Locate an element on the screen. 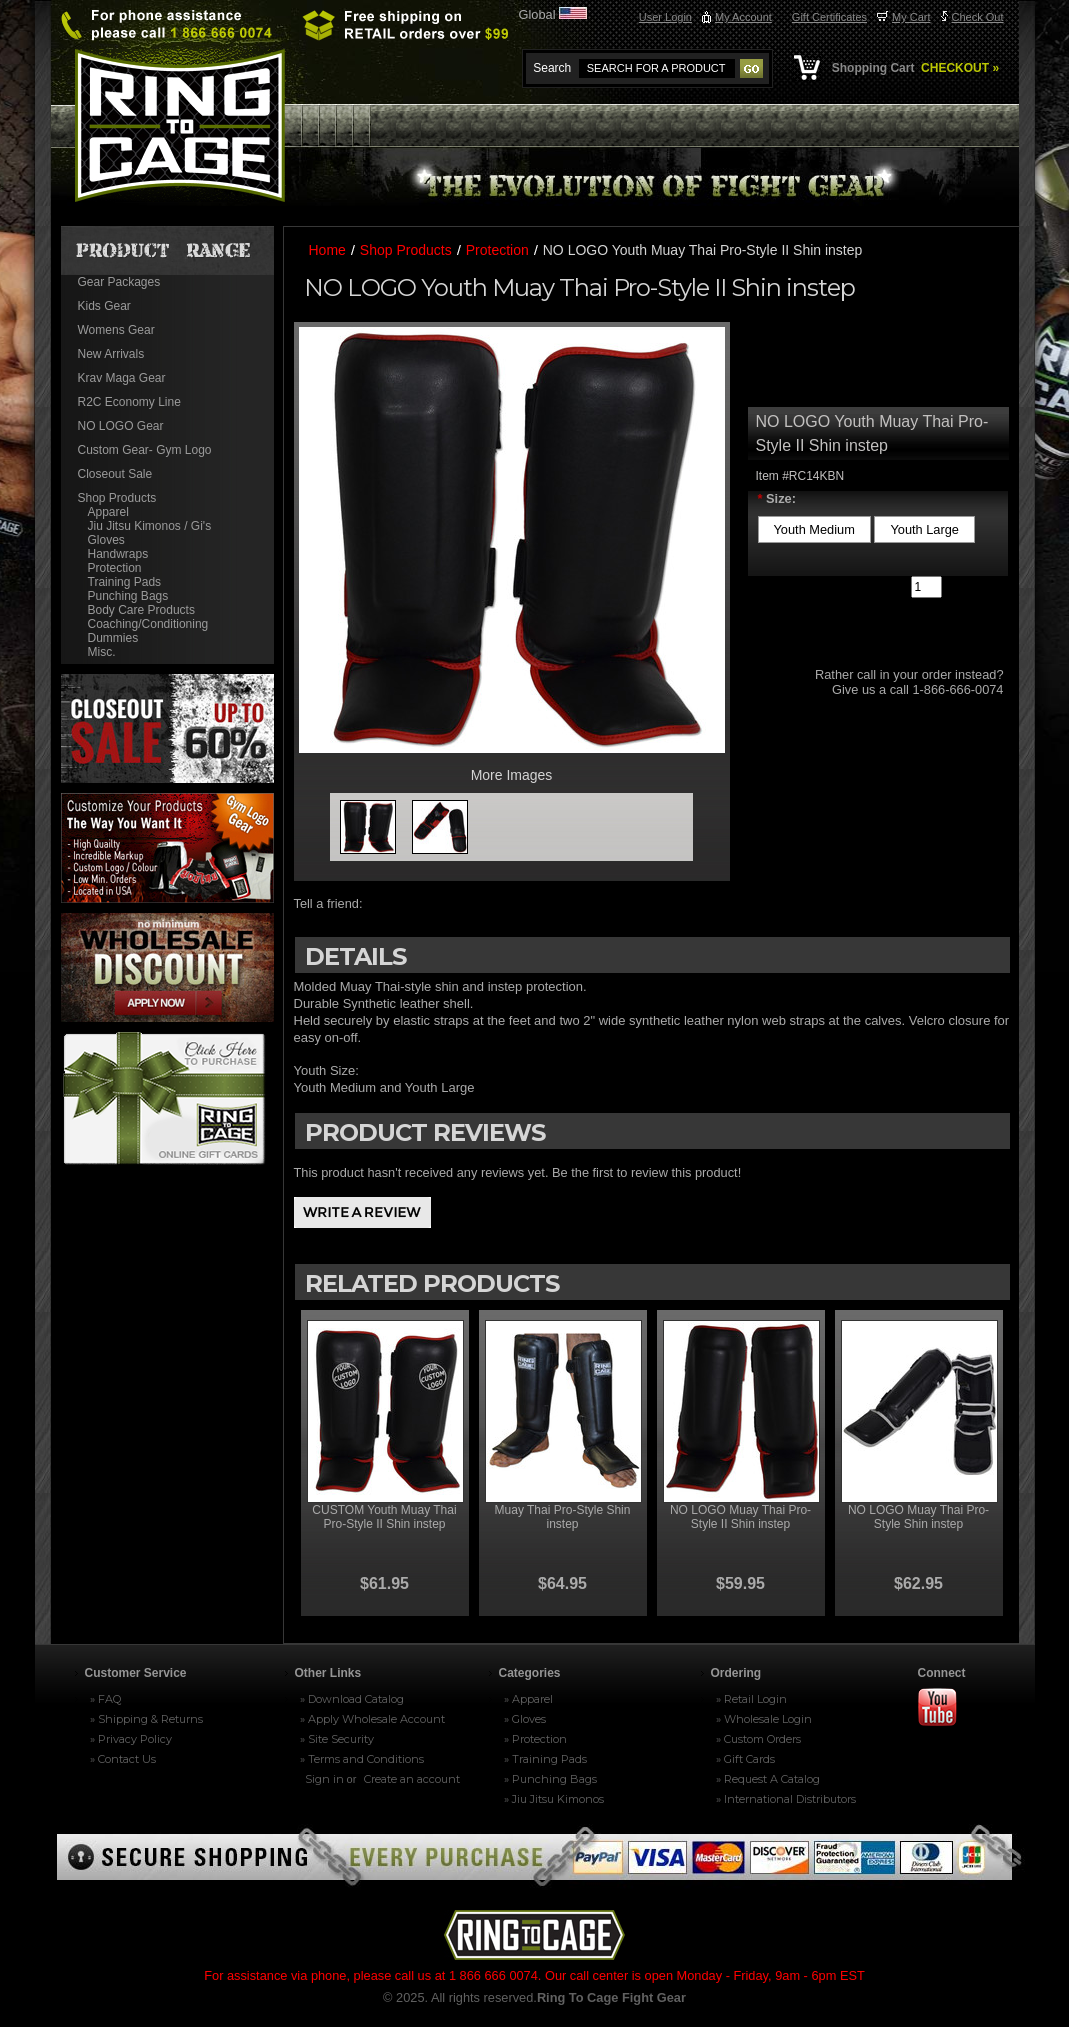 Image resolution: width=1069 pixels, height=2027 pixels. Body Care Products is located at coordinates (141, 610).